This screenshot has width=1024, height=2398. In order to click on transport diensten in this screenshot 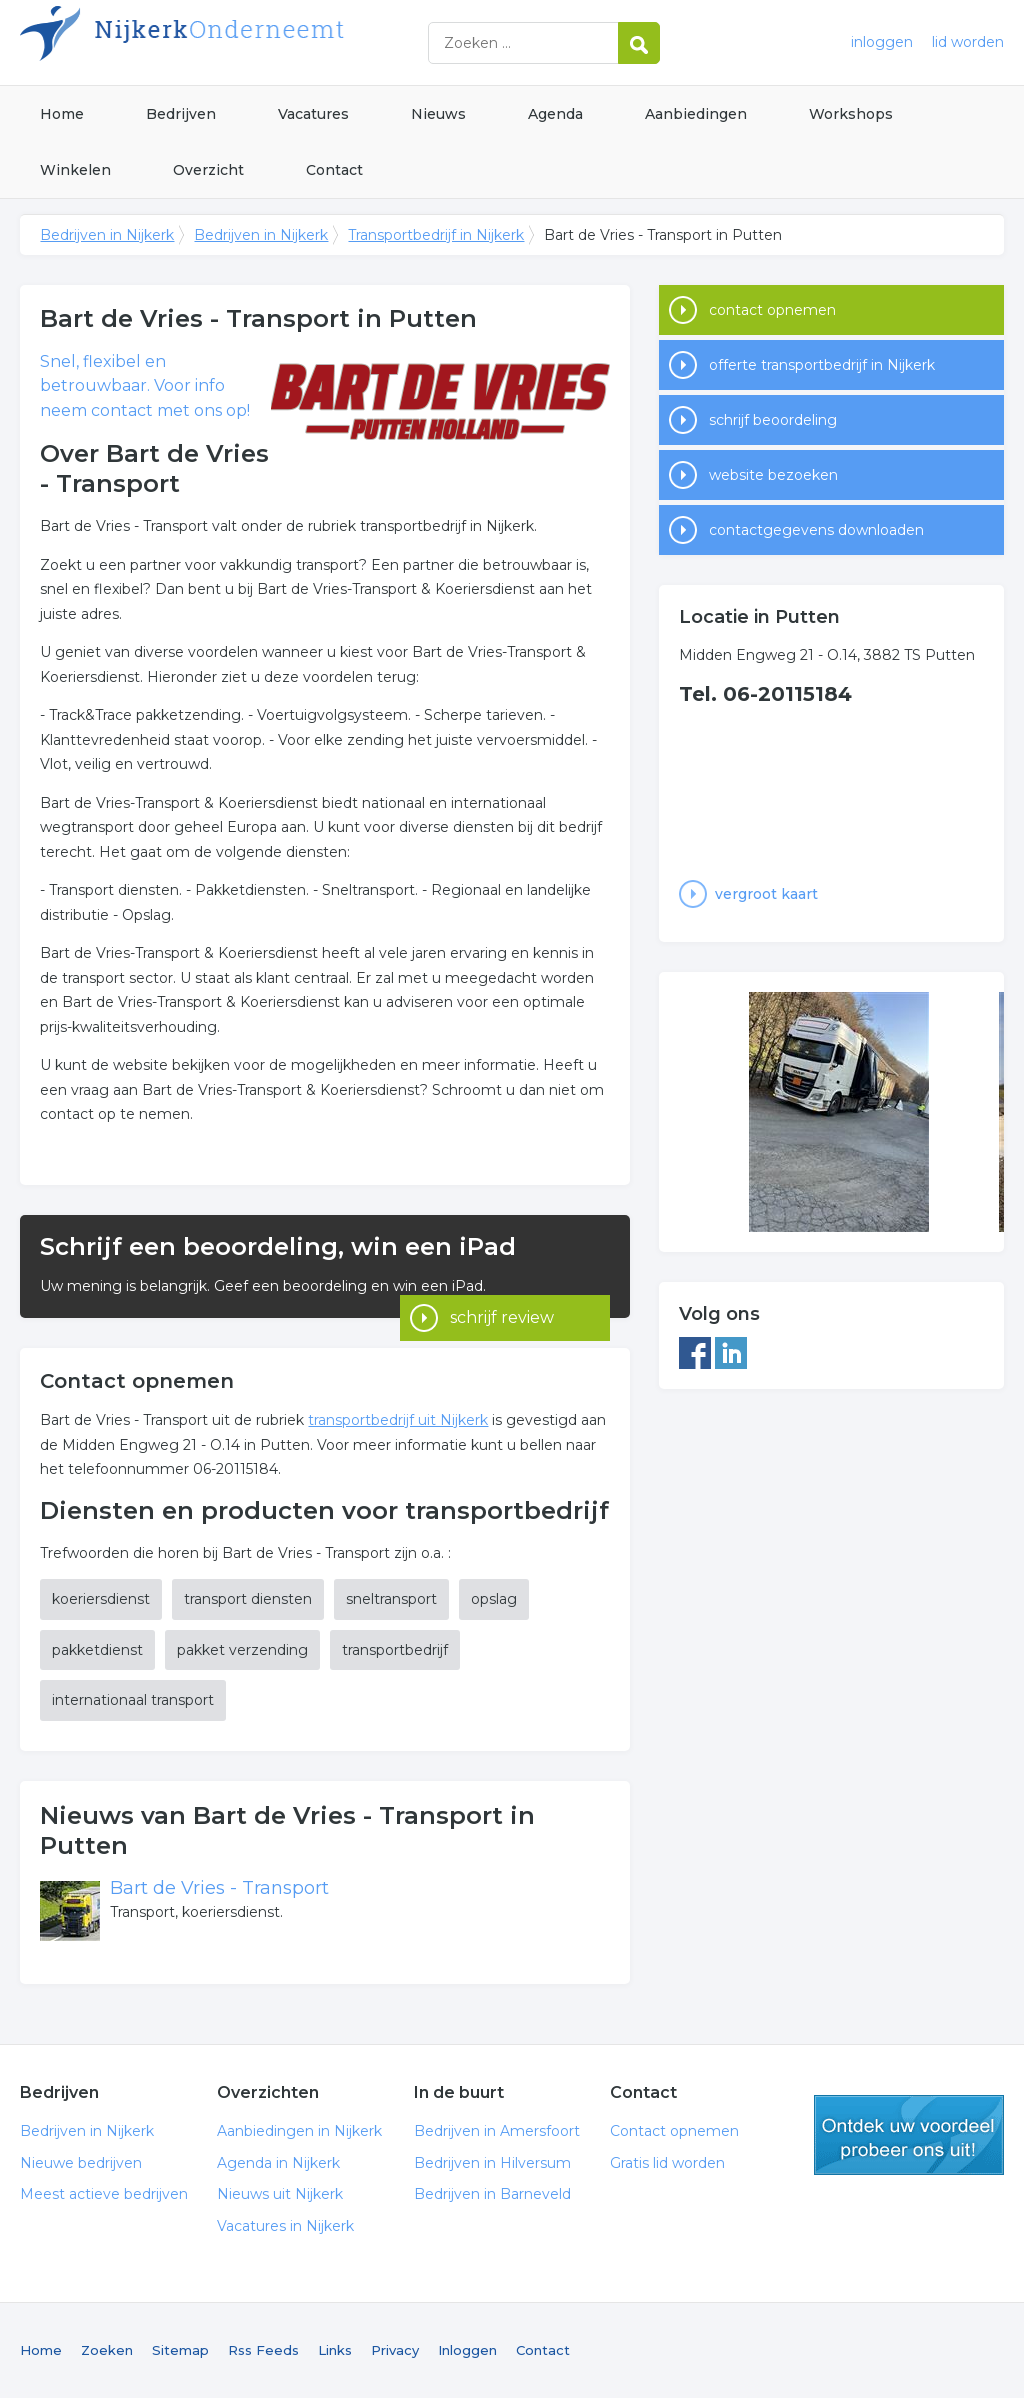, I will do `click(248, 1599)`.